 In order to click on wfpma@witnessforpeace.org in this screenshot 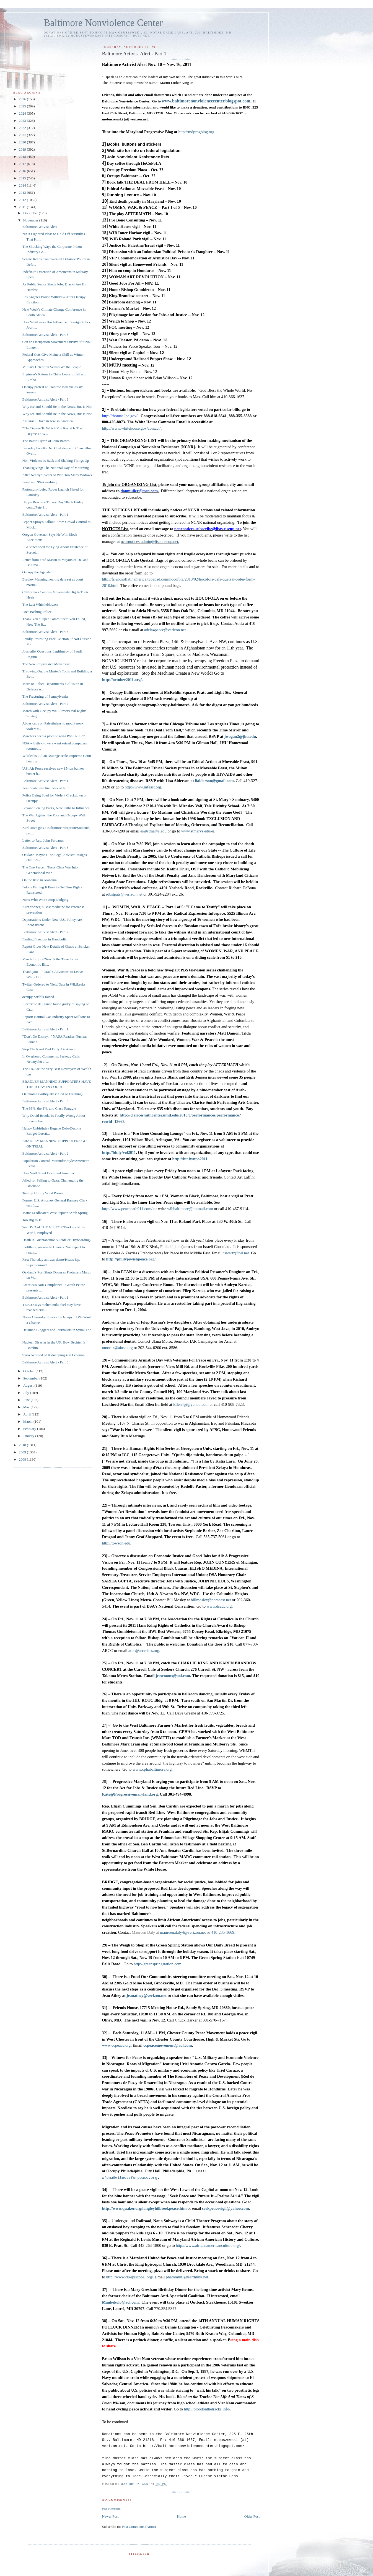, I will do `click(129, 2178)`.